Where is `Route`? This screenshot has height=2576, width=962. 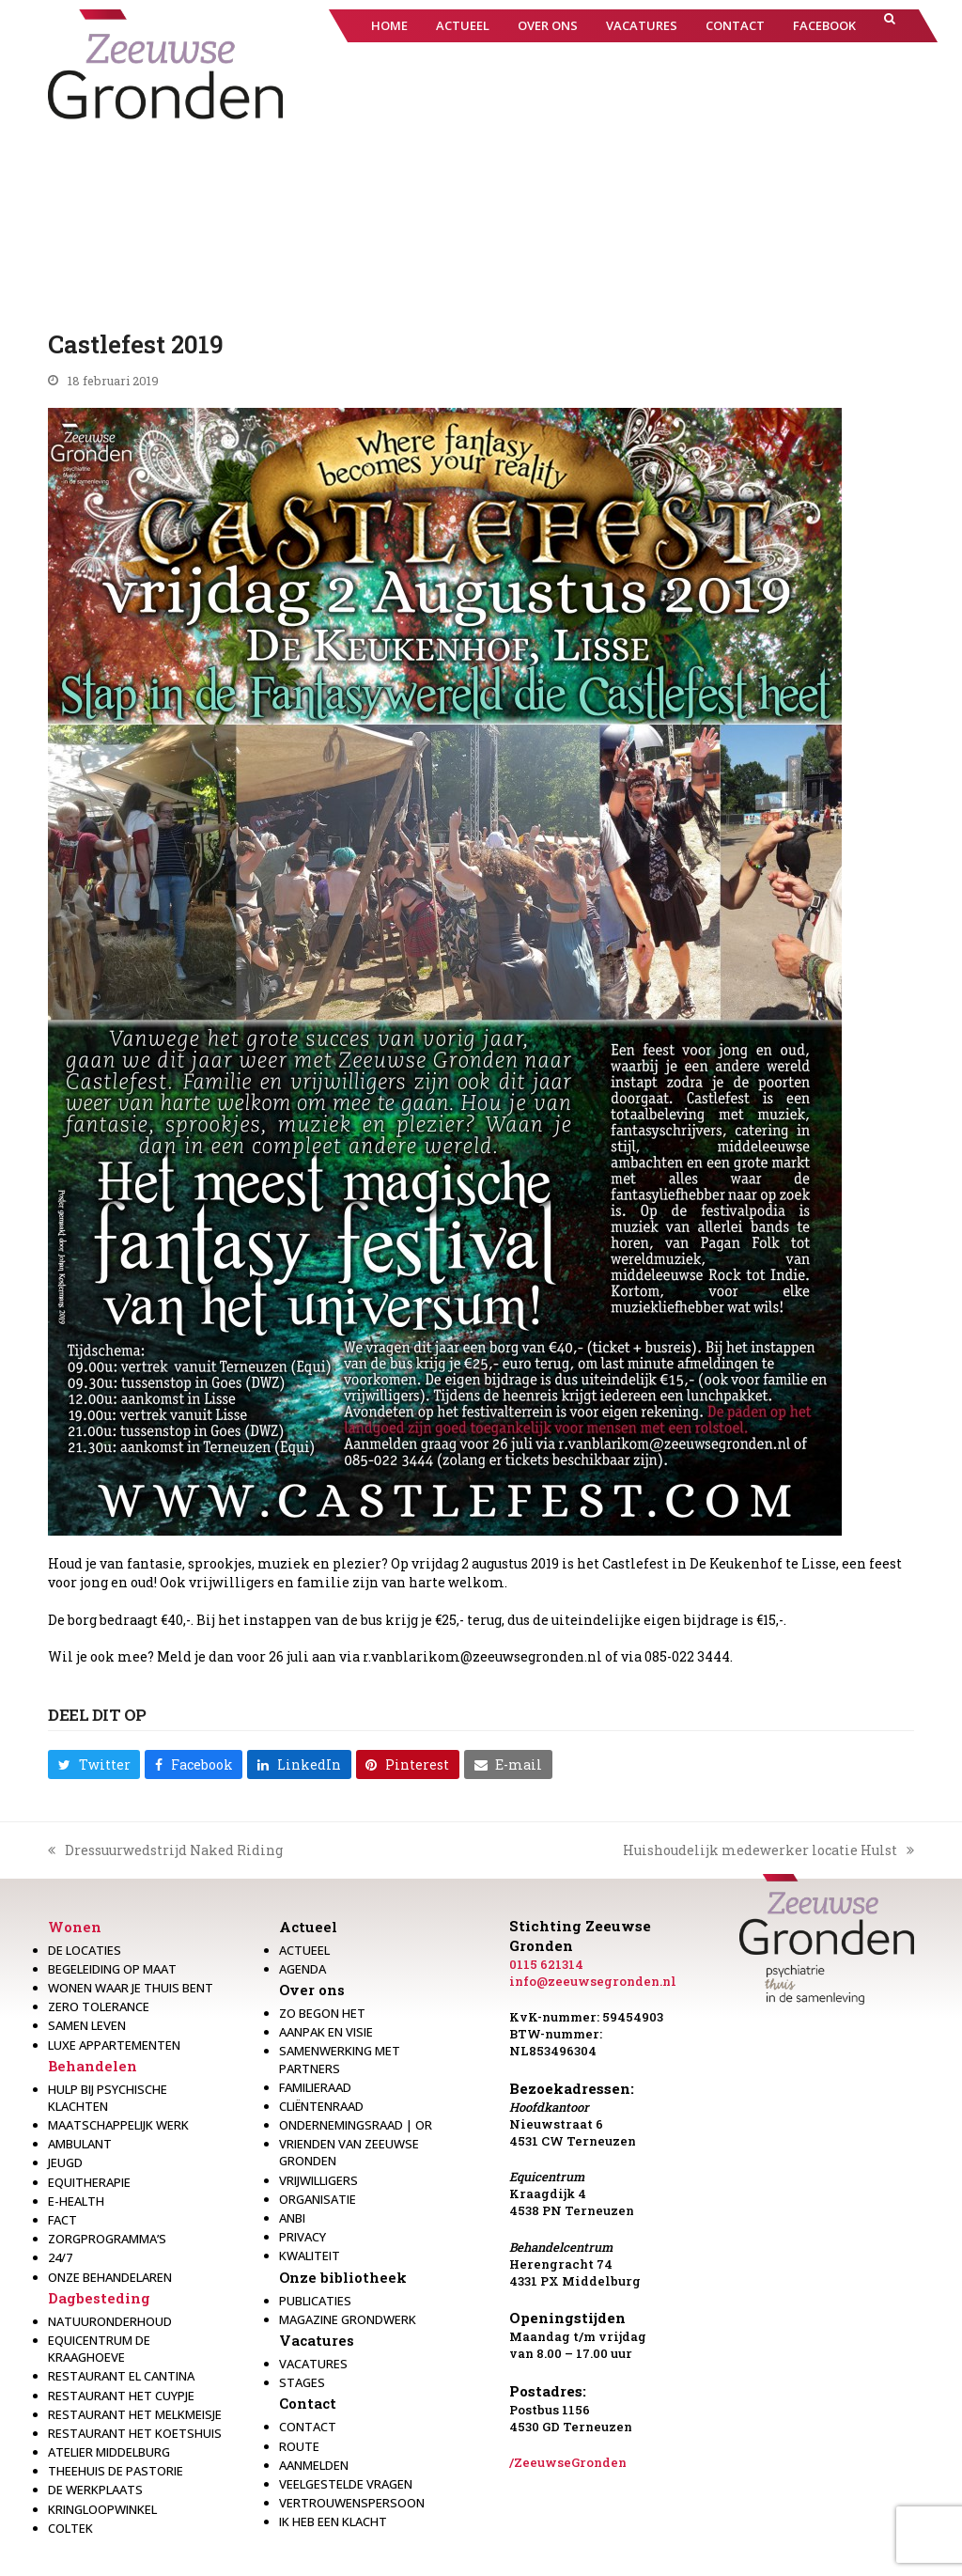 Route is located at coordinates (299, 2446).